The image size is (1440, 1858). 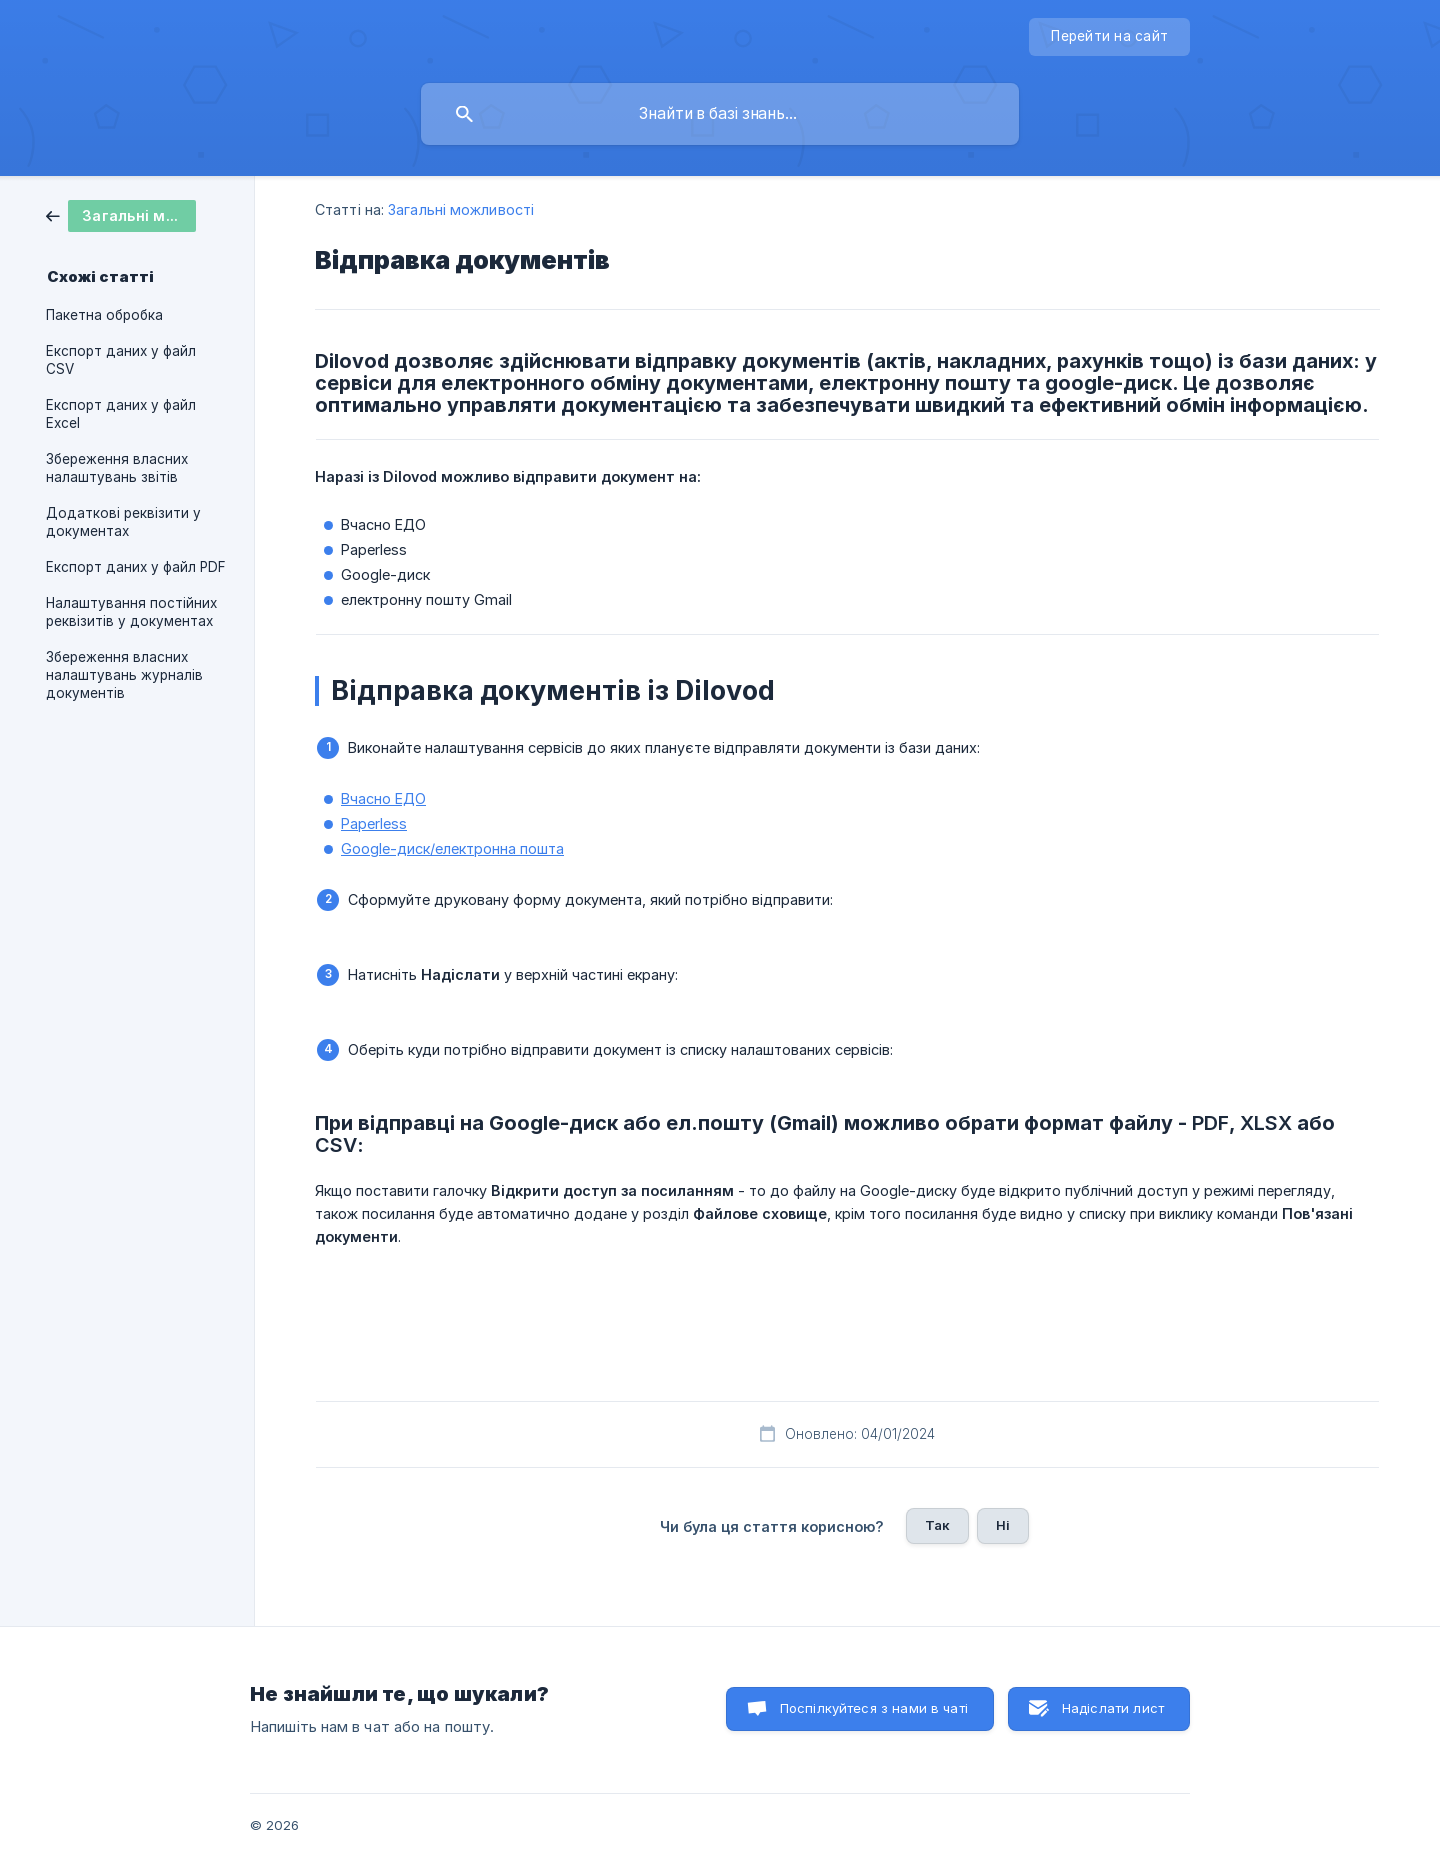 I want to click on Ні [button], so click(x=1003, y=1525).